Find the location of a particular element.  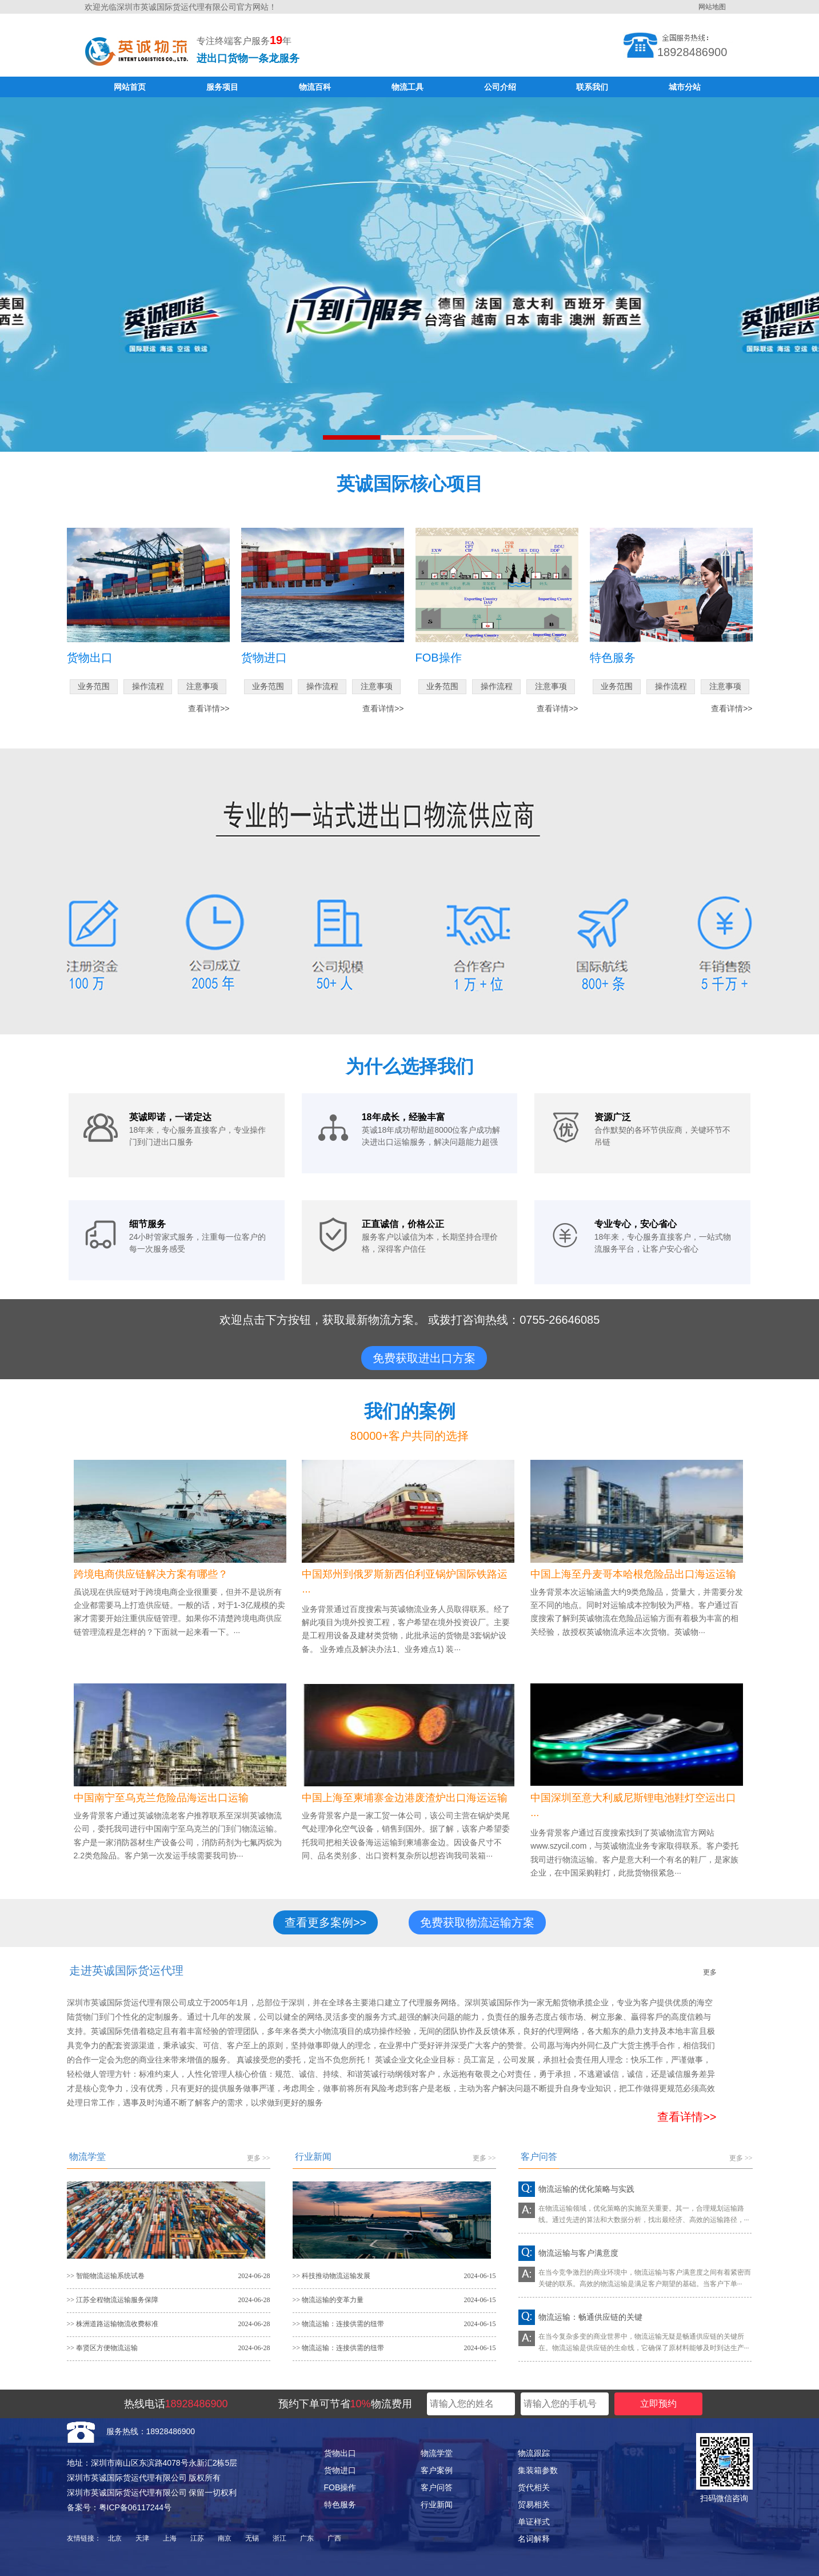

物流百科 is located at coordinates (315, 86).